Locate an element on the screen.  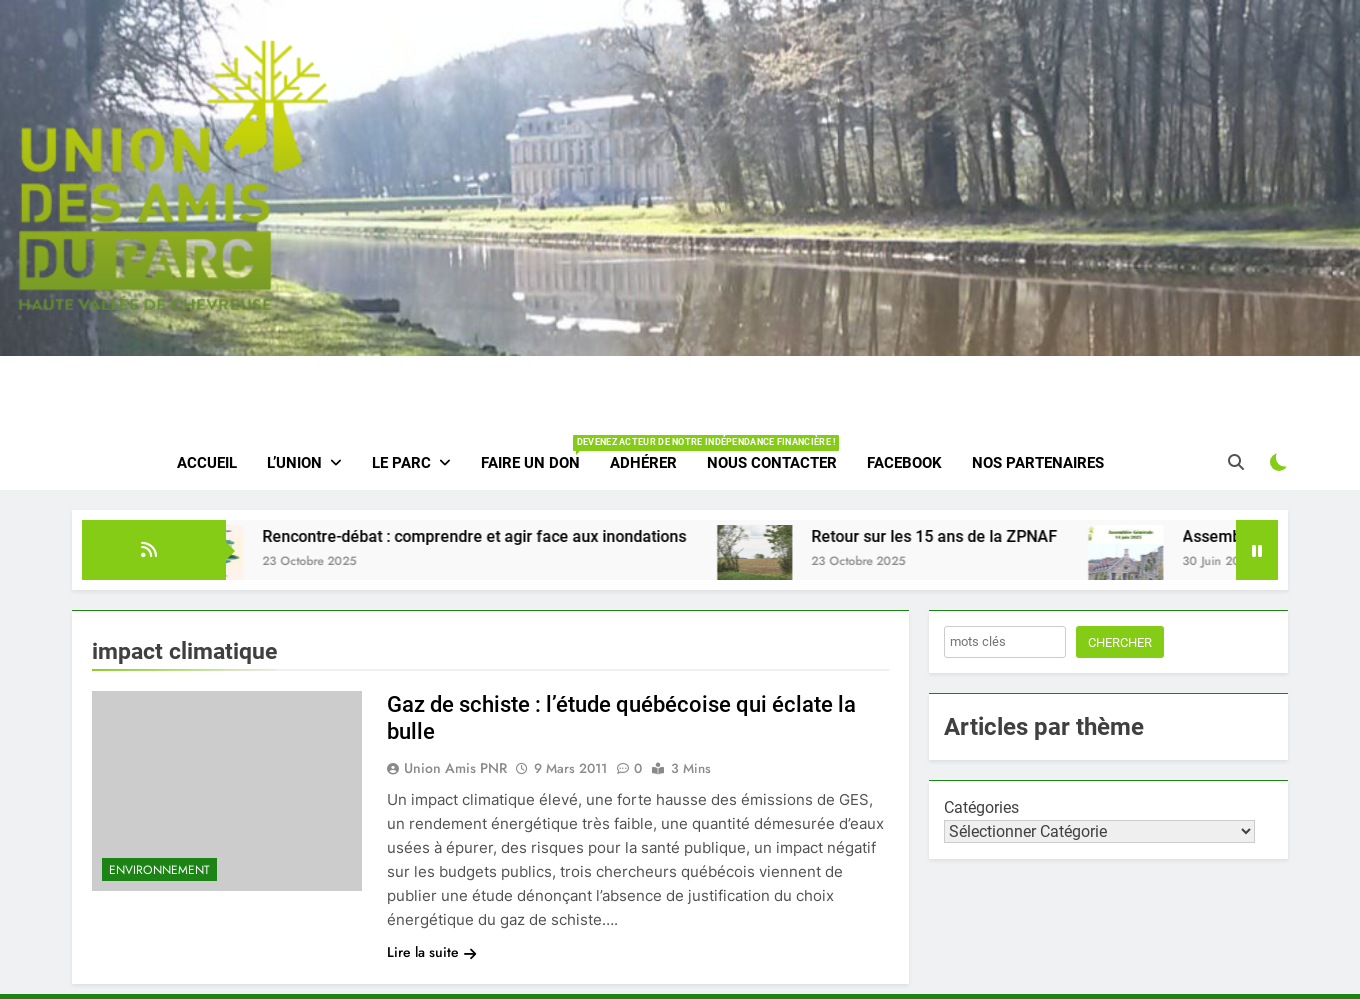
Union amis PNR is located at coordinates (455, 768).